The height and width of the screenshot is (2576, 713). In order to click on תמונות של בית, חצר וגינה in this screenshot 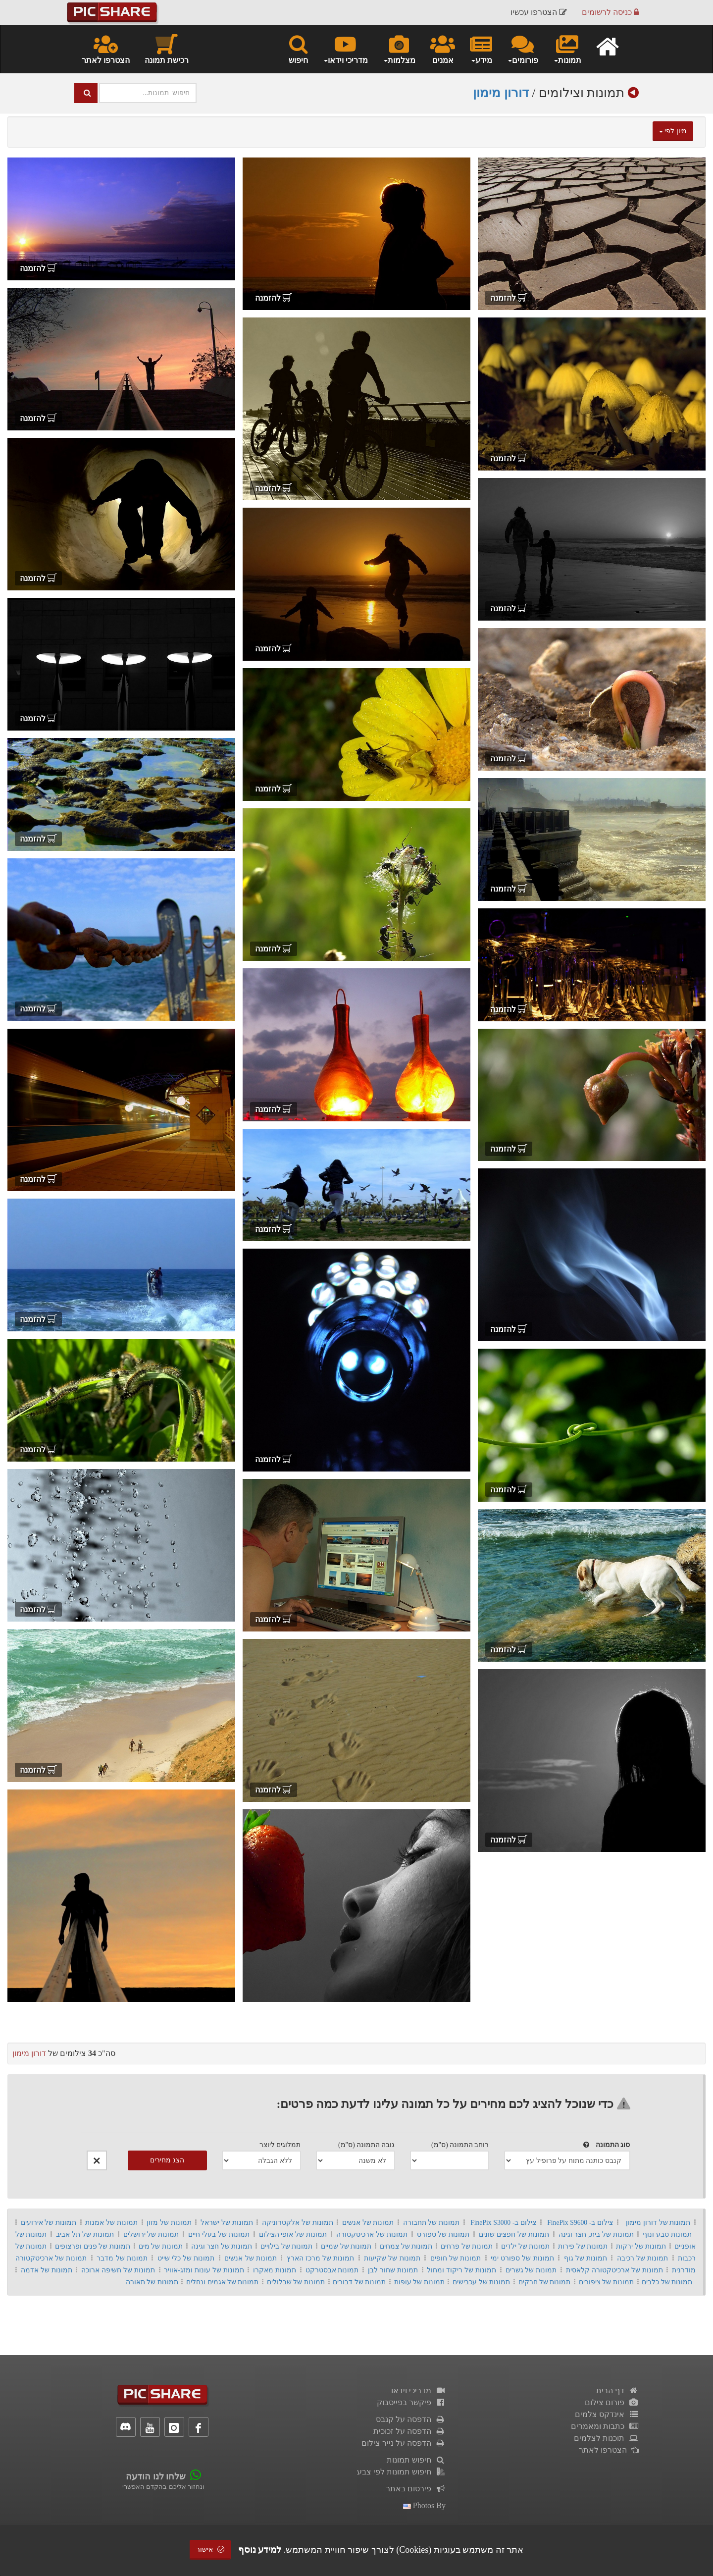, I will do `click(596, 2234)`.